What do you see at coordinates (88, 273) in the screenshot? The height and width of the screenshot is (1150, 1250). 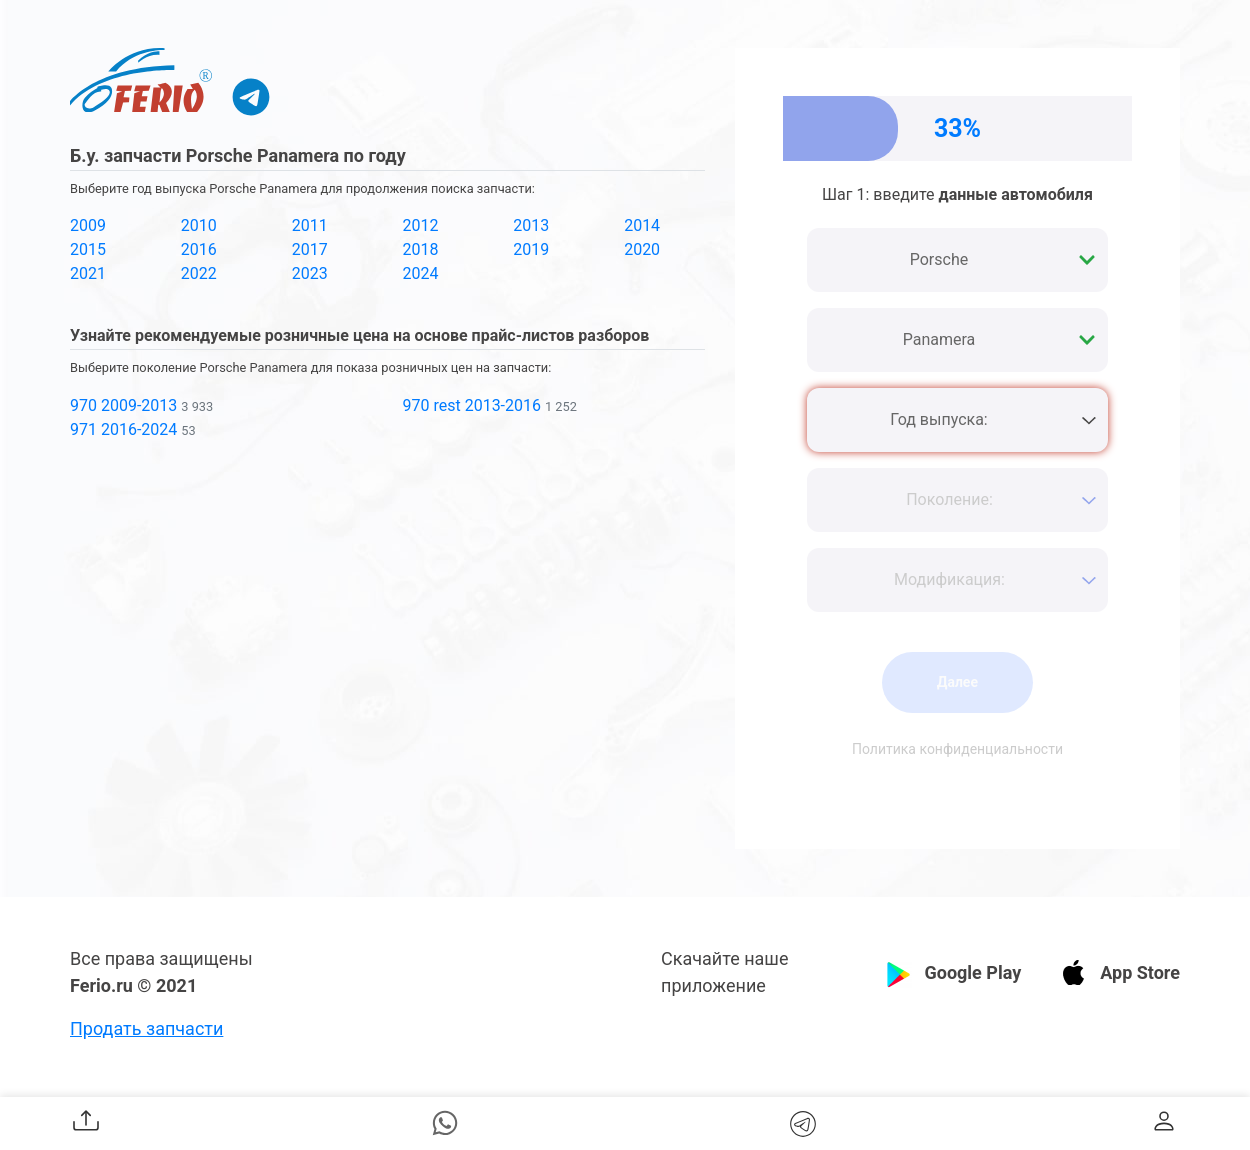 I see `2021` at bounding box center [88, 273].